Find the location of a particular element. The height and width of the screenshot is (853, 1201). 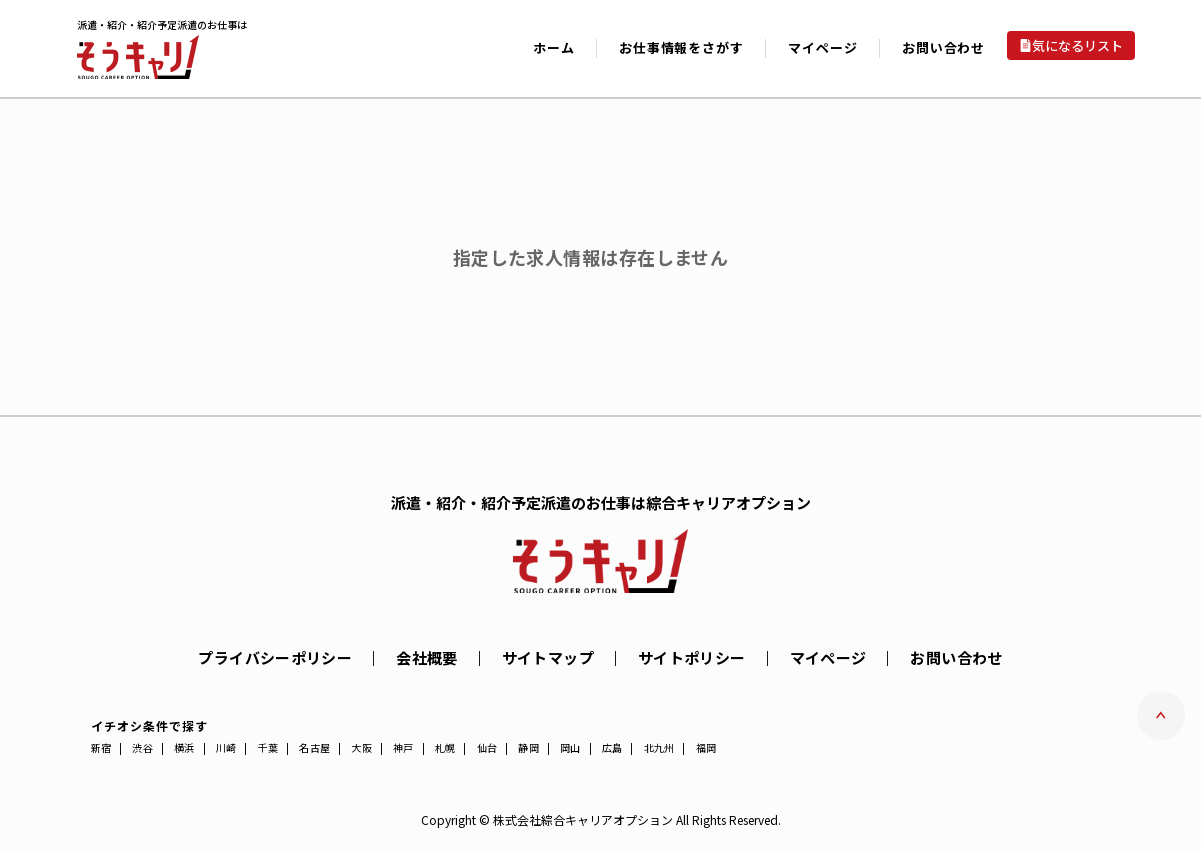

お問い合わせ is located at coordinates (943, 47).